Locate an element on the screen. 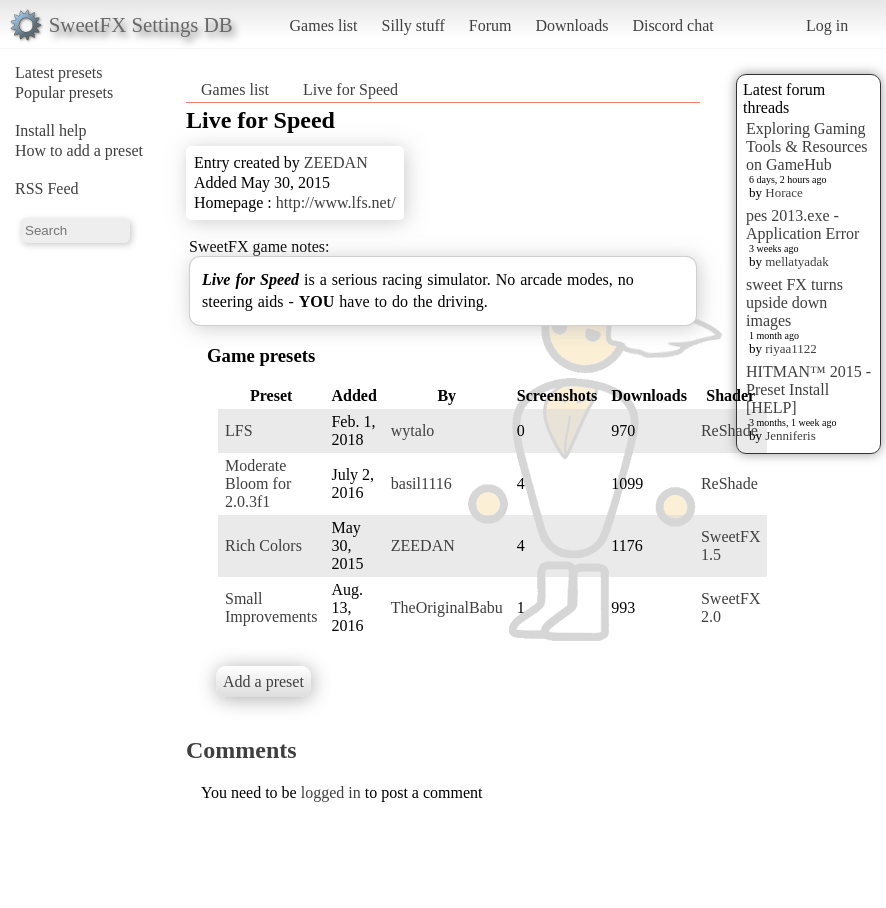 The height and width of the screenshot is (908, 886). RSS Feed is located at coordinates (47, 188).